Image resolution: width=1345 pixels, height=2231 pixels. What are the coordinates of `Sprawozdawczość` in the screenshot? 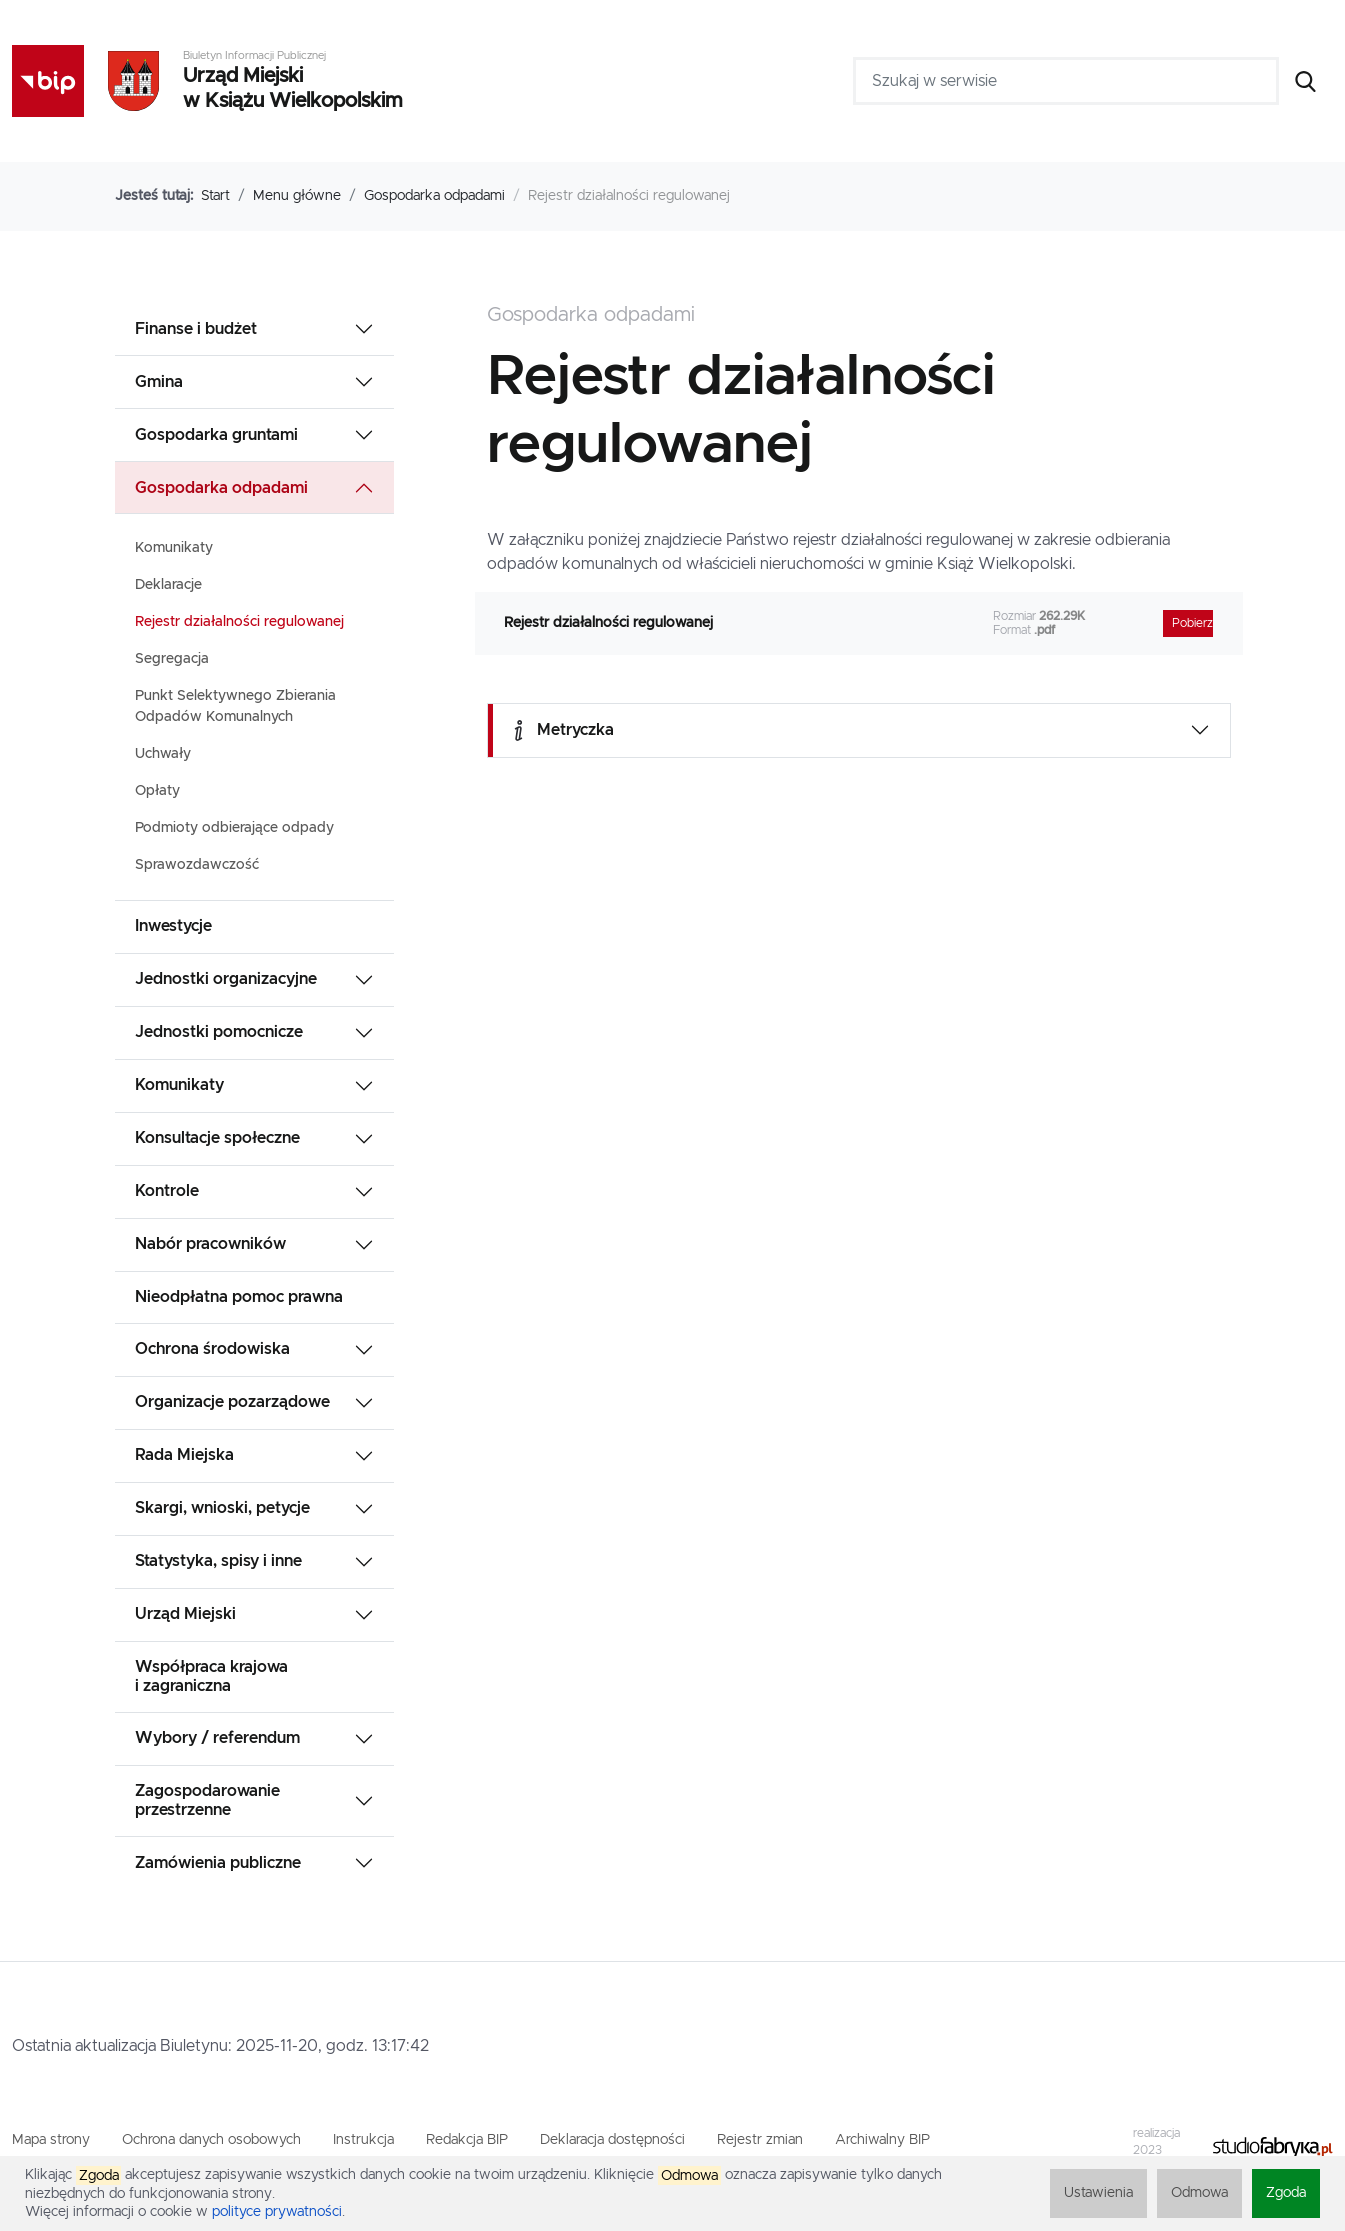 It's located at (197, 865).